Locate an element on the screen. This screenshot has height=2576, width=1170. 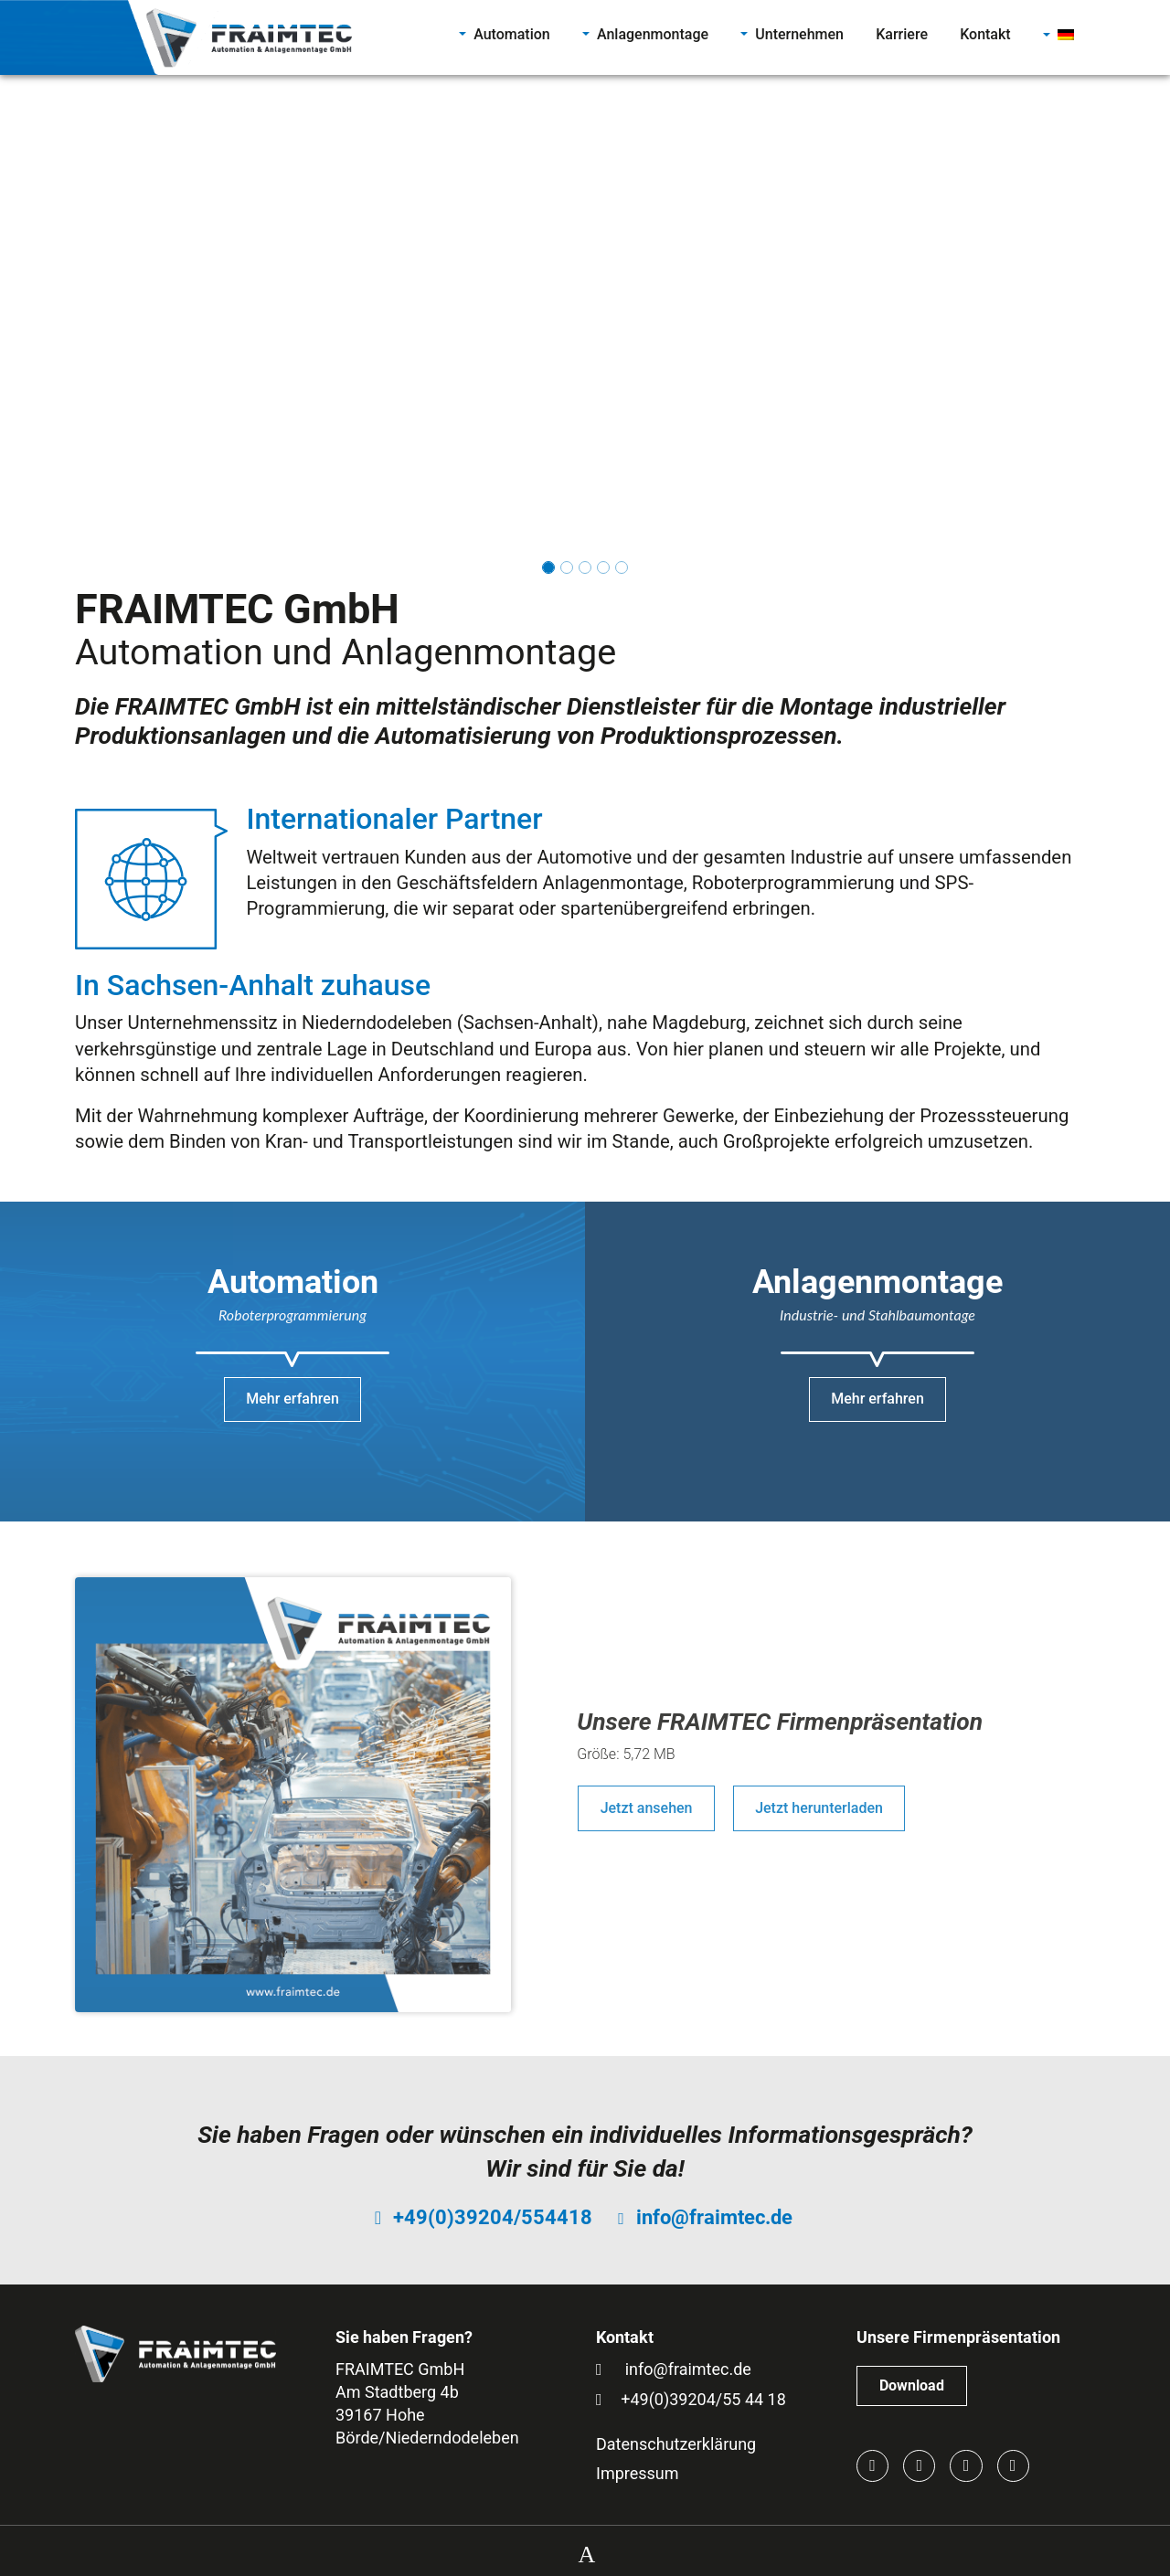
Datenschutzerklärung is located at coordinates (676, 2444).